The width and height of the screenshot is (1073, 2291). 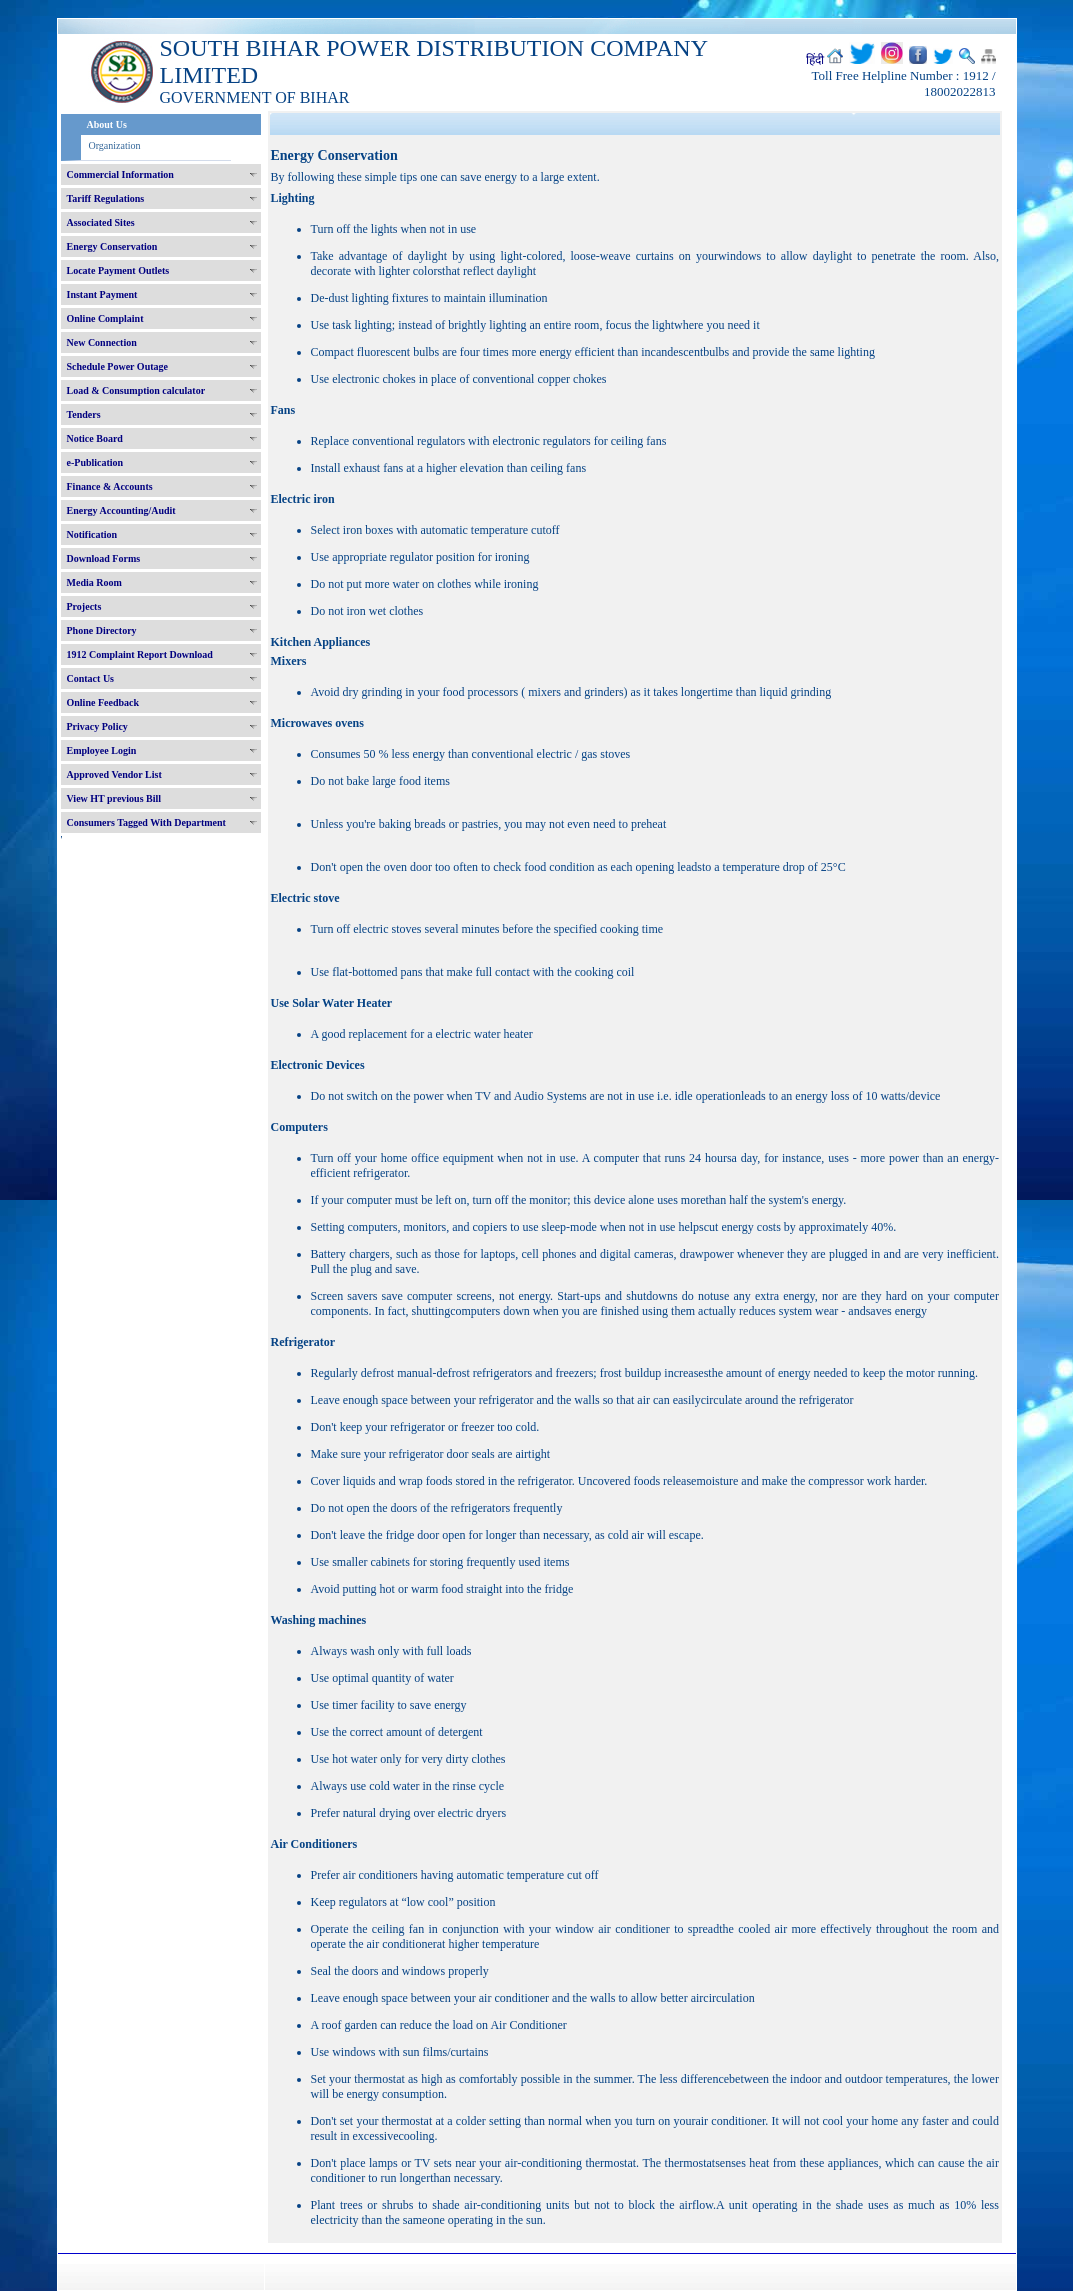 What do you see at coordinates (104, 558) in the screenshot?
I see `Download Forms` at bounding box center [104, 558].